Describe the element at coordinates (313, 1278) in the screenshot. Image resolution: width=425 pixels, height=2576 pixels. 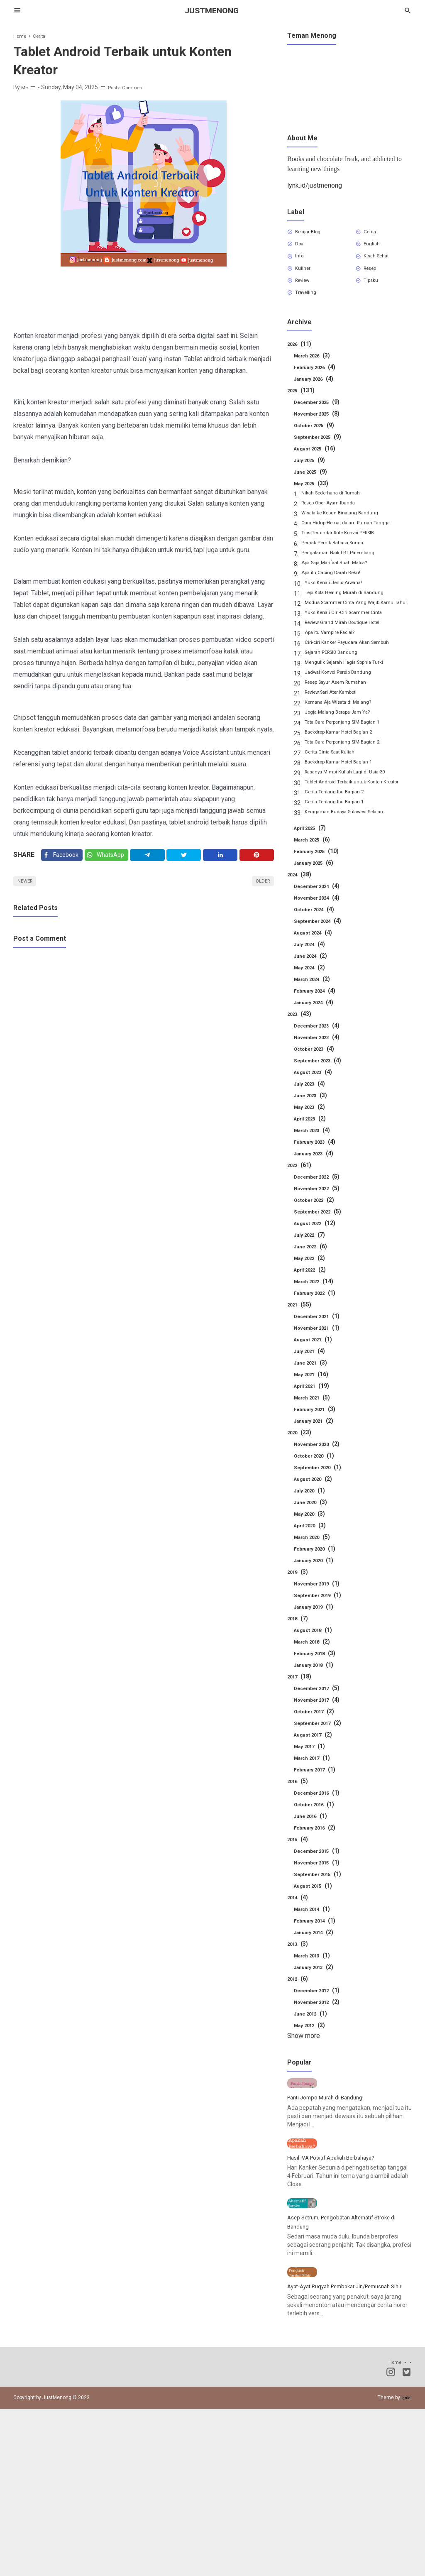
I see `June 2022` at that location.